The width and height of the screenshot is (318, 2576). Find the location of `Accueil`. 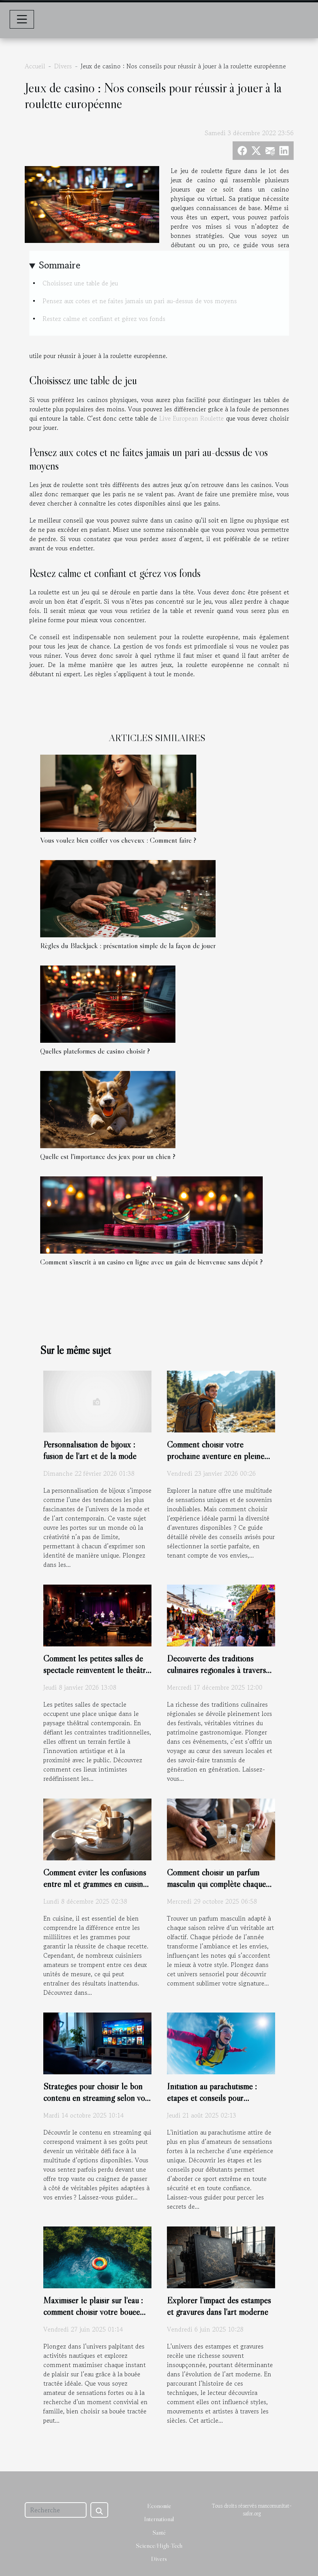

Accueil is located at coordinates (35, 66).